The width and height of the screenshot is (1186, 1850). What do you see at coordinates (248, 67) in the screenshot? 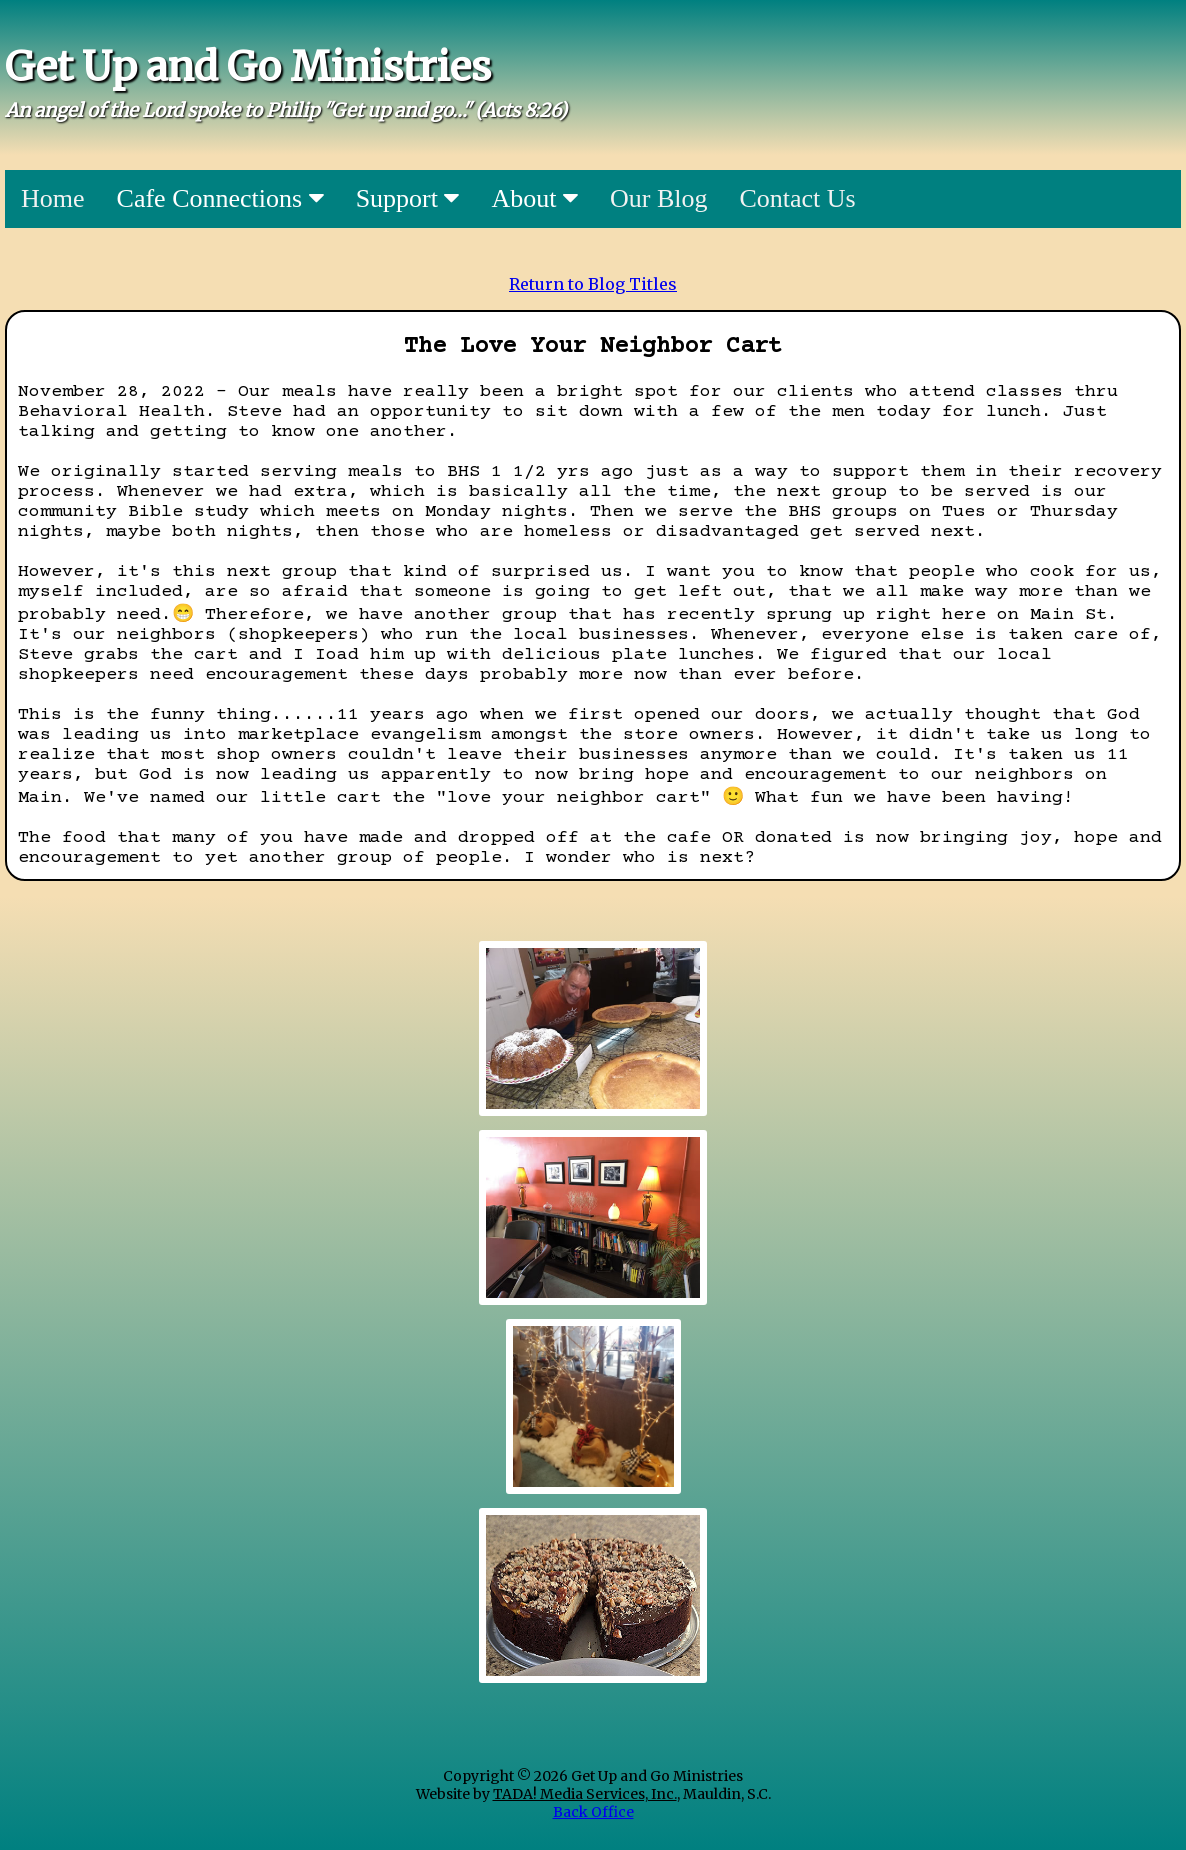
I see `Get Up and Go Ministries` at bounding box center [248, 67].